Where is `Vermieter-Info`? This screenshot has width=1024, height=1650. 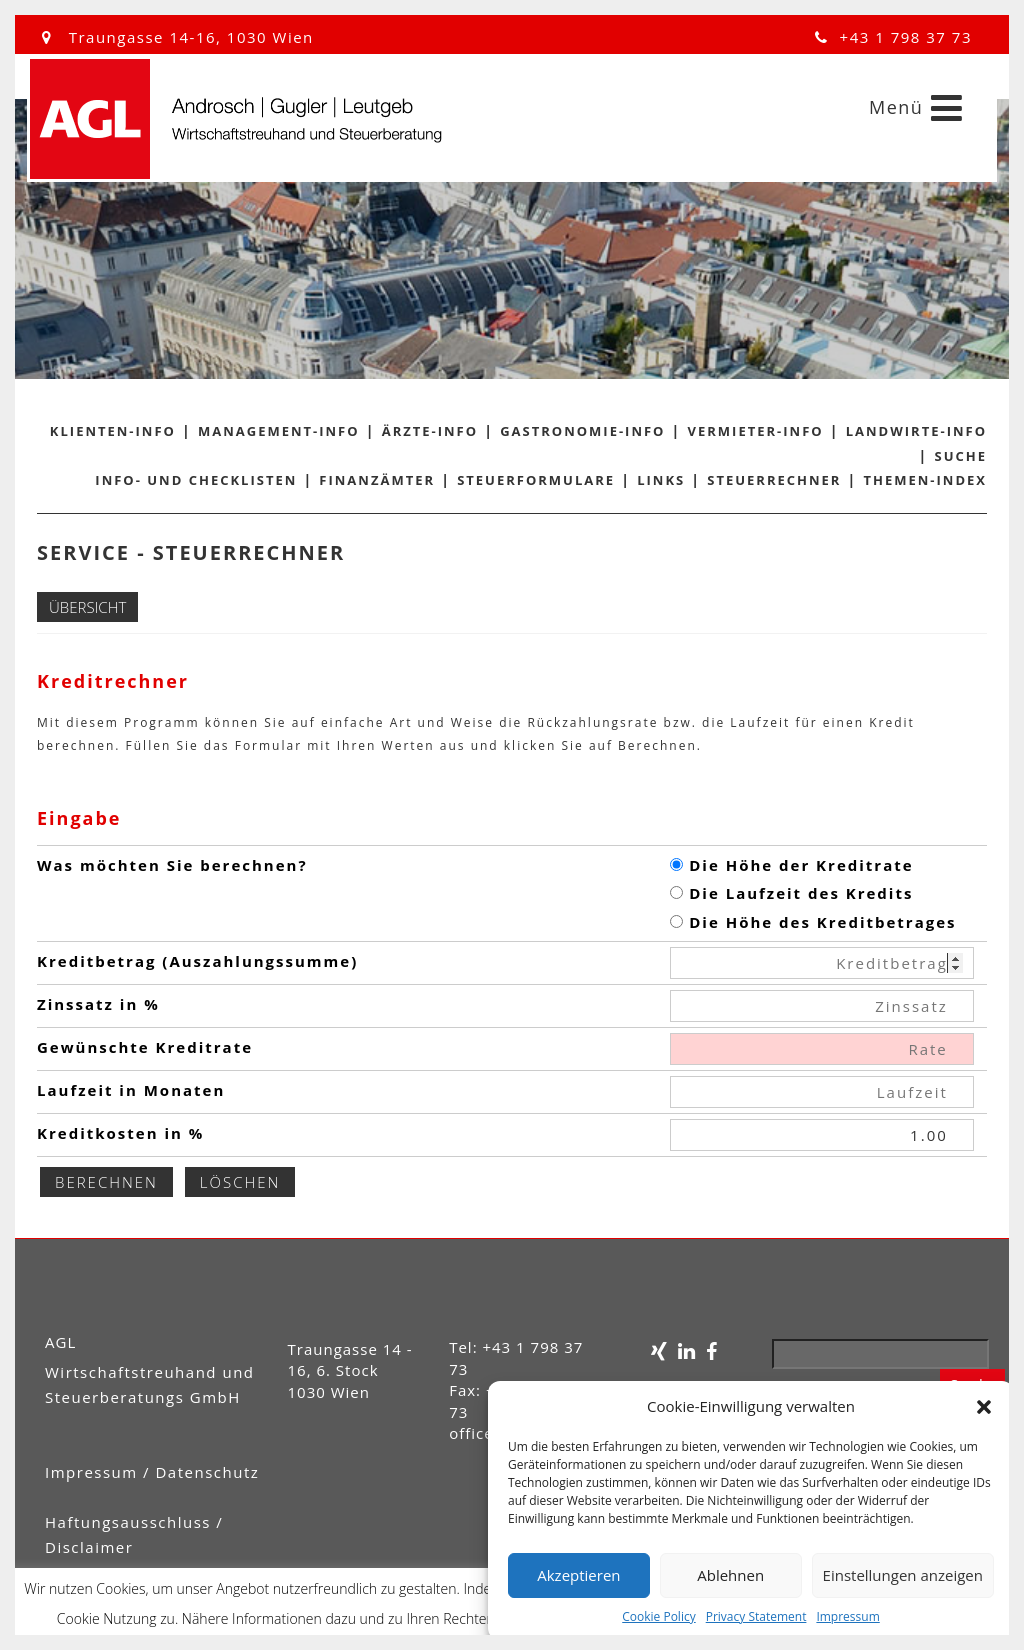
Vermieter-Info is located at coordinates (756, 431).